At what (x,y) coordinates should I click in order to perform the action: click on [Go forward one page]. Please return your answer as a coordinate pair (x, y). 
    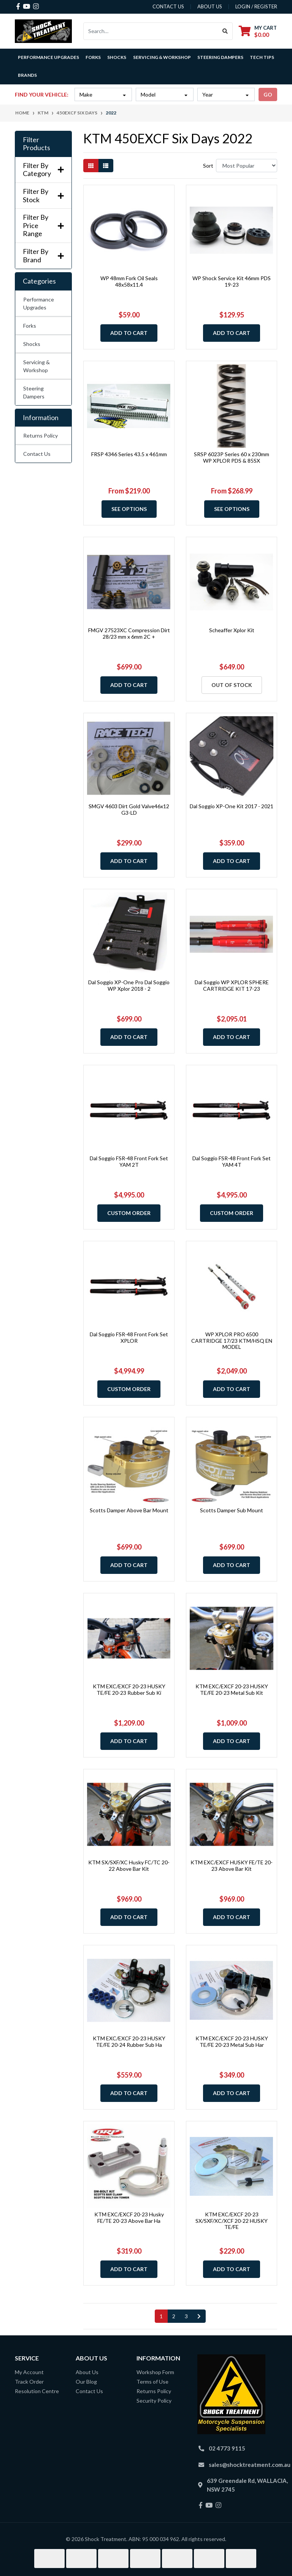
    Looking at the image, I should click on (199, 2316).